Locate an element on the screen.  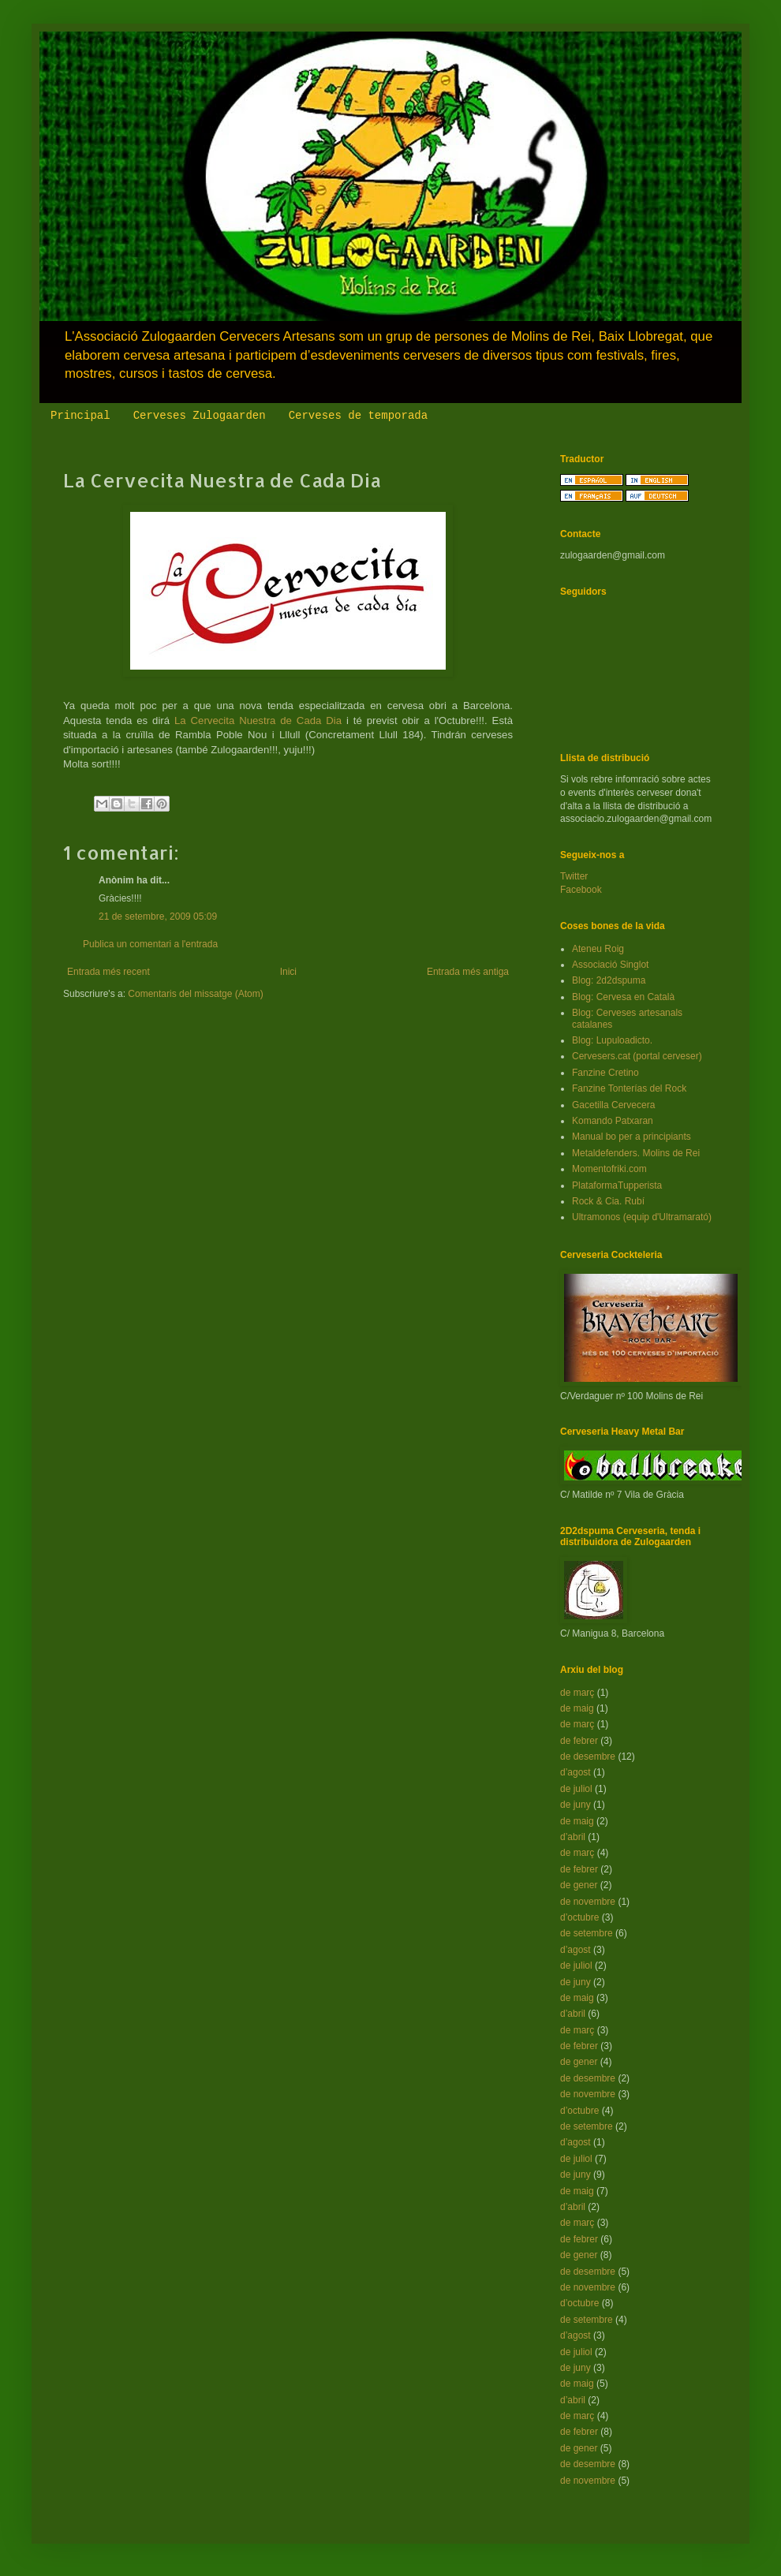
Publica un comentari a l'entrada is located at coordinates (150, 944).